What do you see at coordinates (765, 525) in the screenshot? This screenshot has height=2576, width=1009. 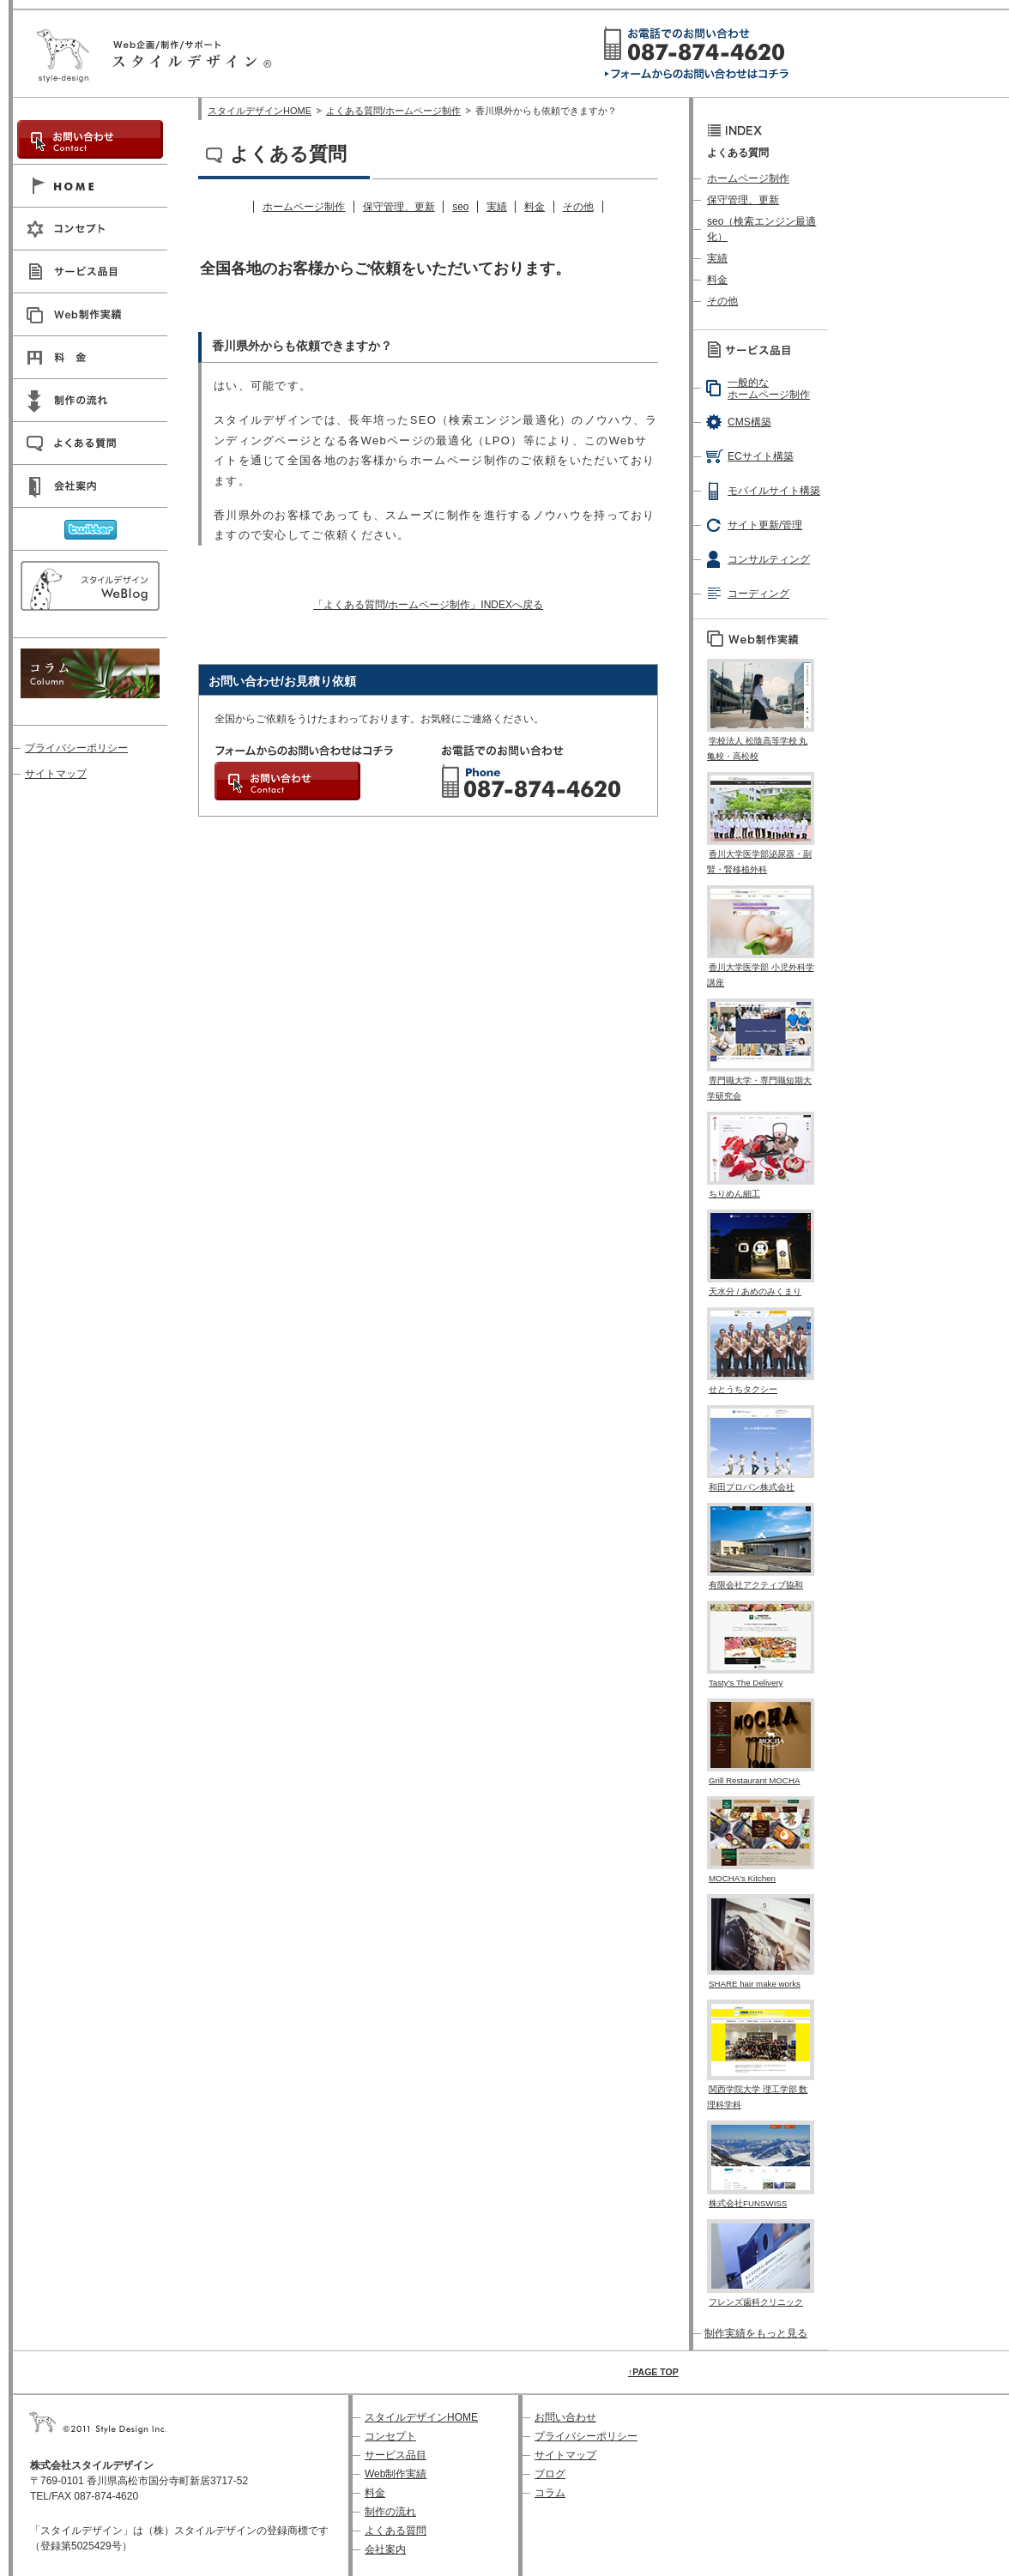 I see `サイト更新/管理` at bounding box center [765, 525].